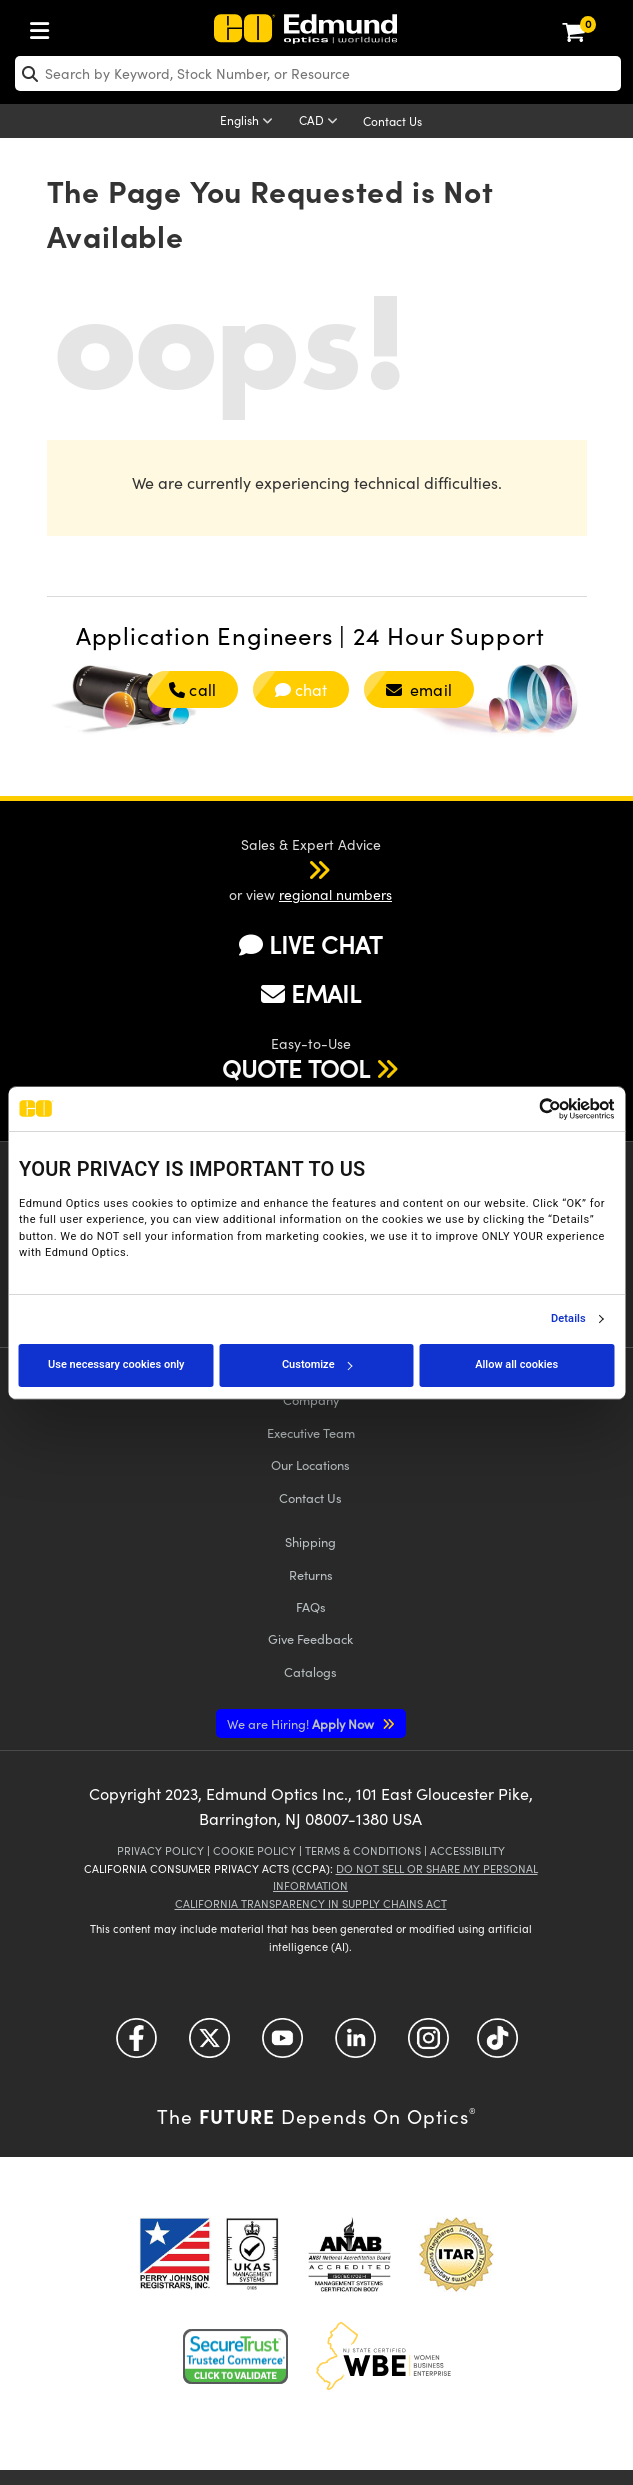  Describe the element at coordinates (311, 1399) in the screenshot. I see `Company` at that location.